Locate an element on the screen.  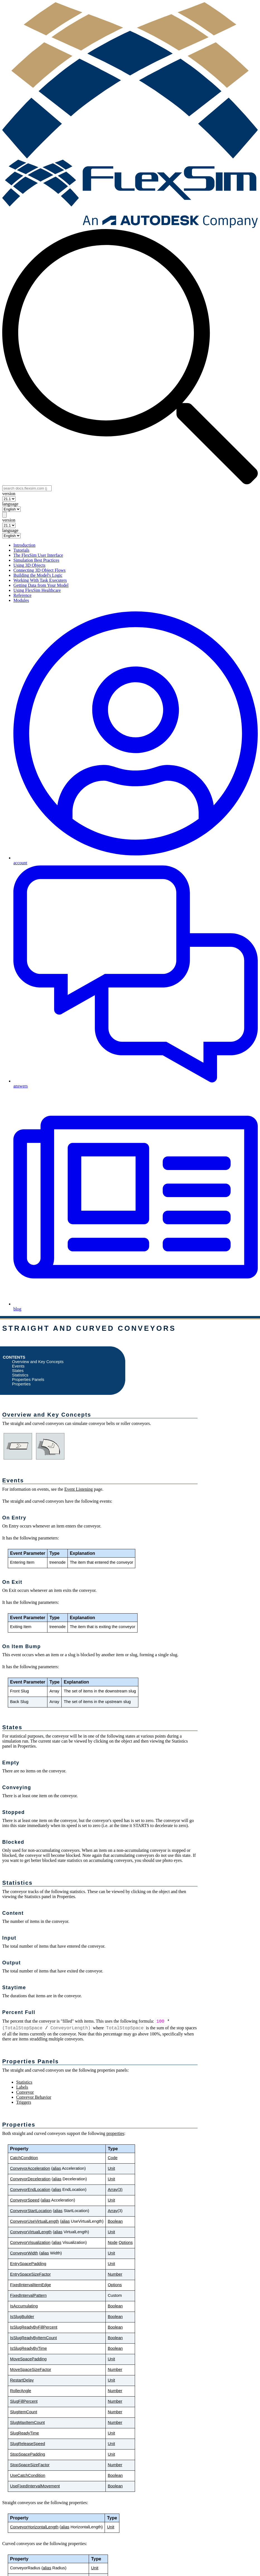
Using 3D Objects is located at coordinates (29, 565).